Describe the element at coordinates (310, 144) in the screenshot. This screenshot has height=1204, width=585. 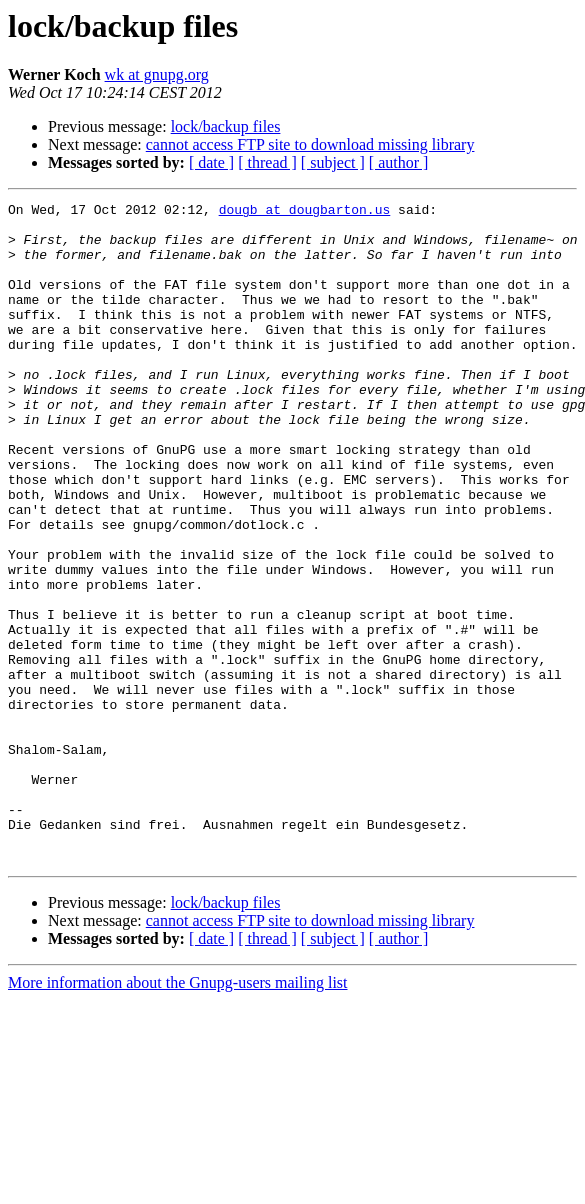
I see `cannot access FTP site to download missing library` at that location.